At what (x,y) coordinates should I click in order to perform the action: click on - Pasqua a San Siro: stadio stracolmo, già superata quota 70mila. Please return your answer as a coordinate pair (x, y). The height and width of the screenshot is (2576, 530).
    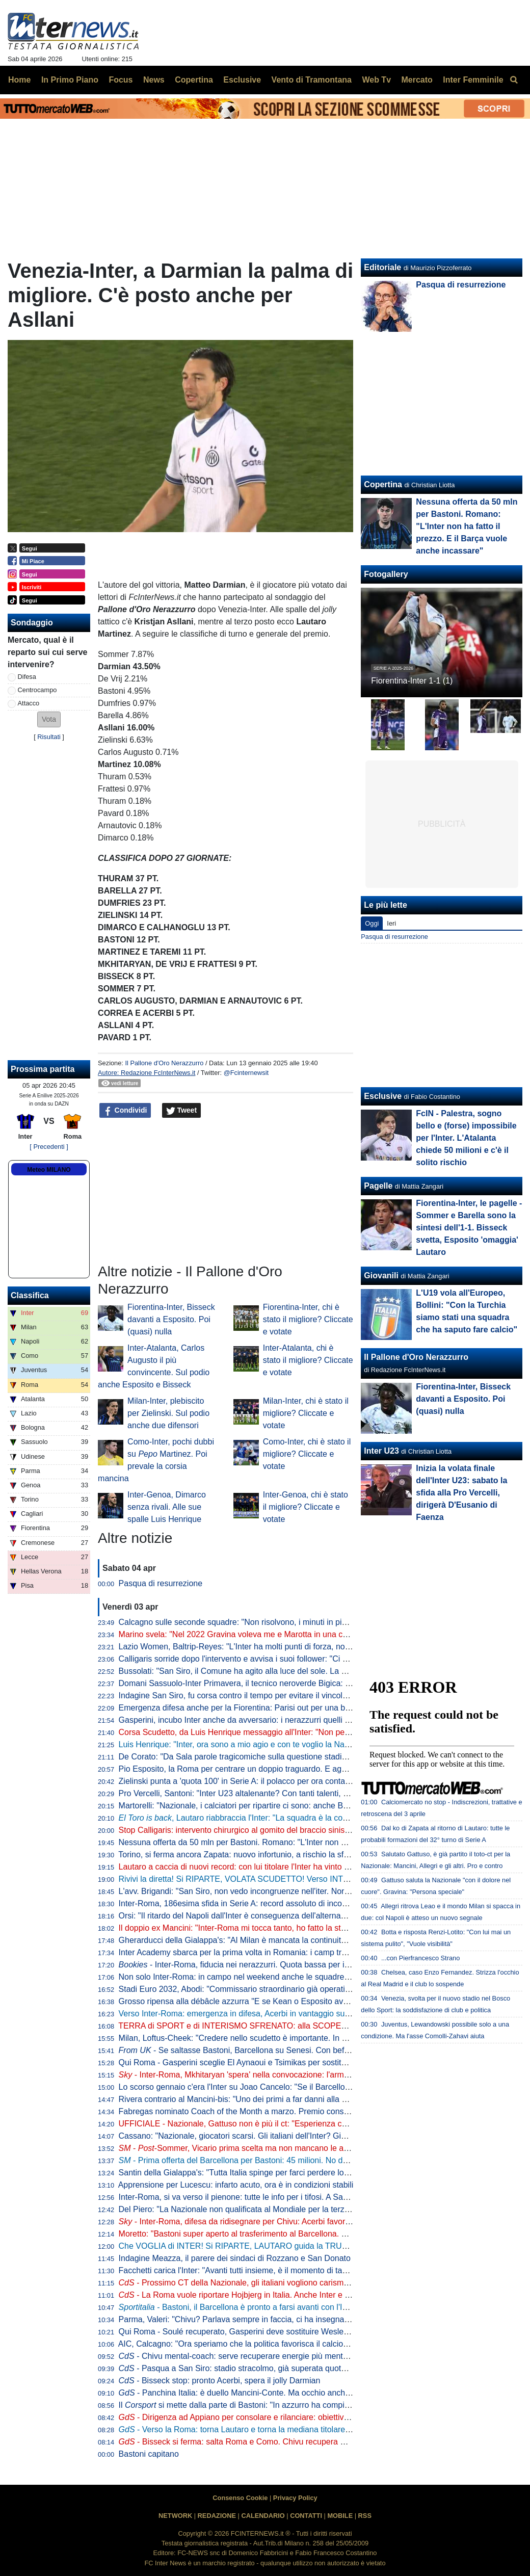
    Looking at the image, I should click on (245, 2368).